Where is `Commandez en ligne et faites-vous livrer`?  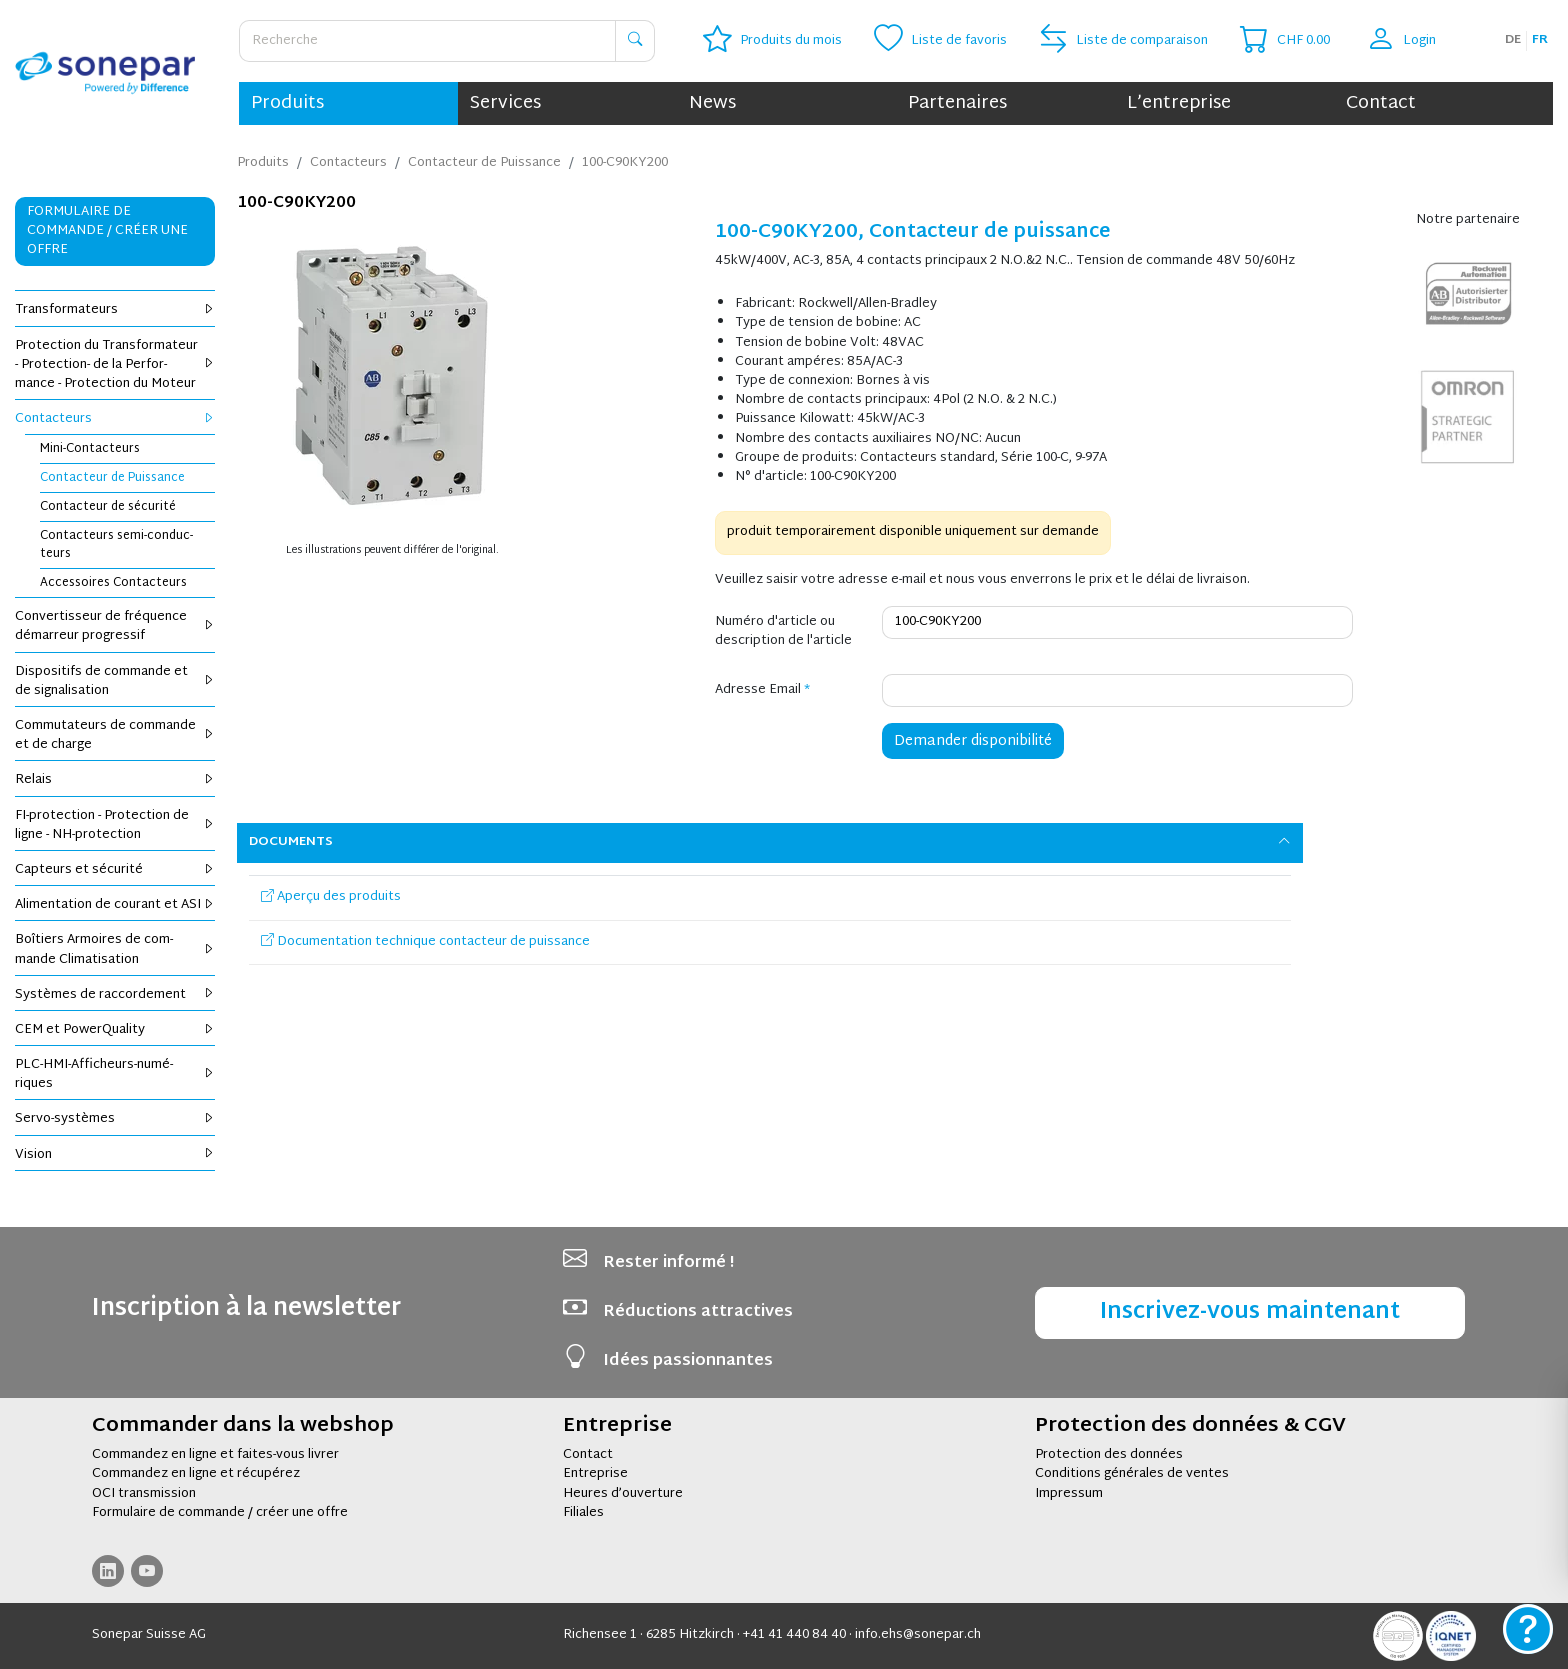
Commandez en ligne et faites-vous livrer is located at coordinates (215, 1455).